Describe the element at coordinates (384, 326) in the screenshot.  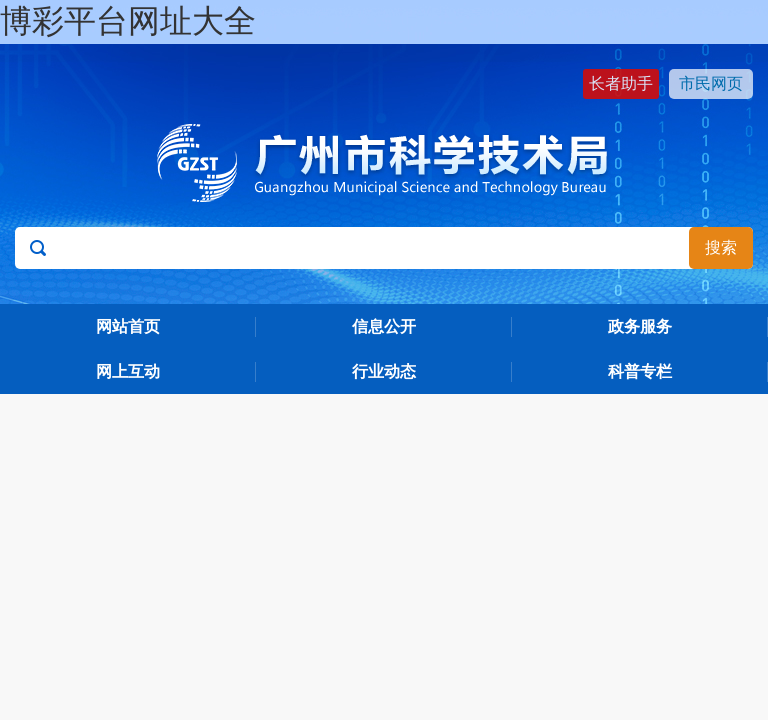
I see `信息公开` at that location.